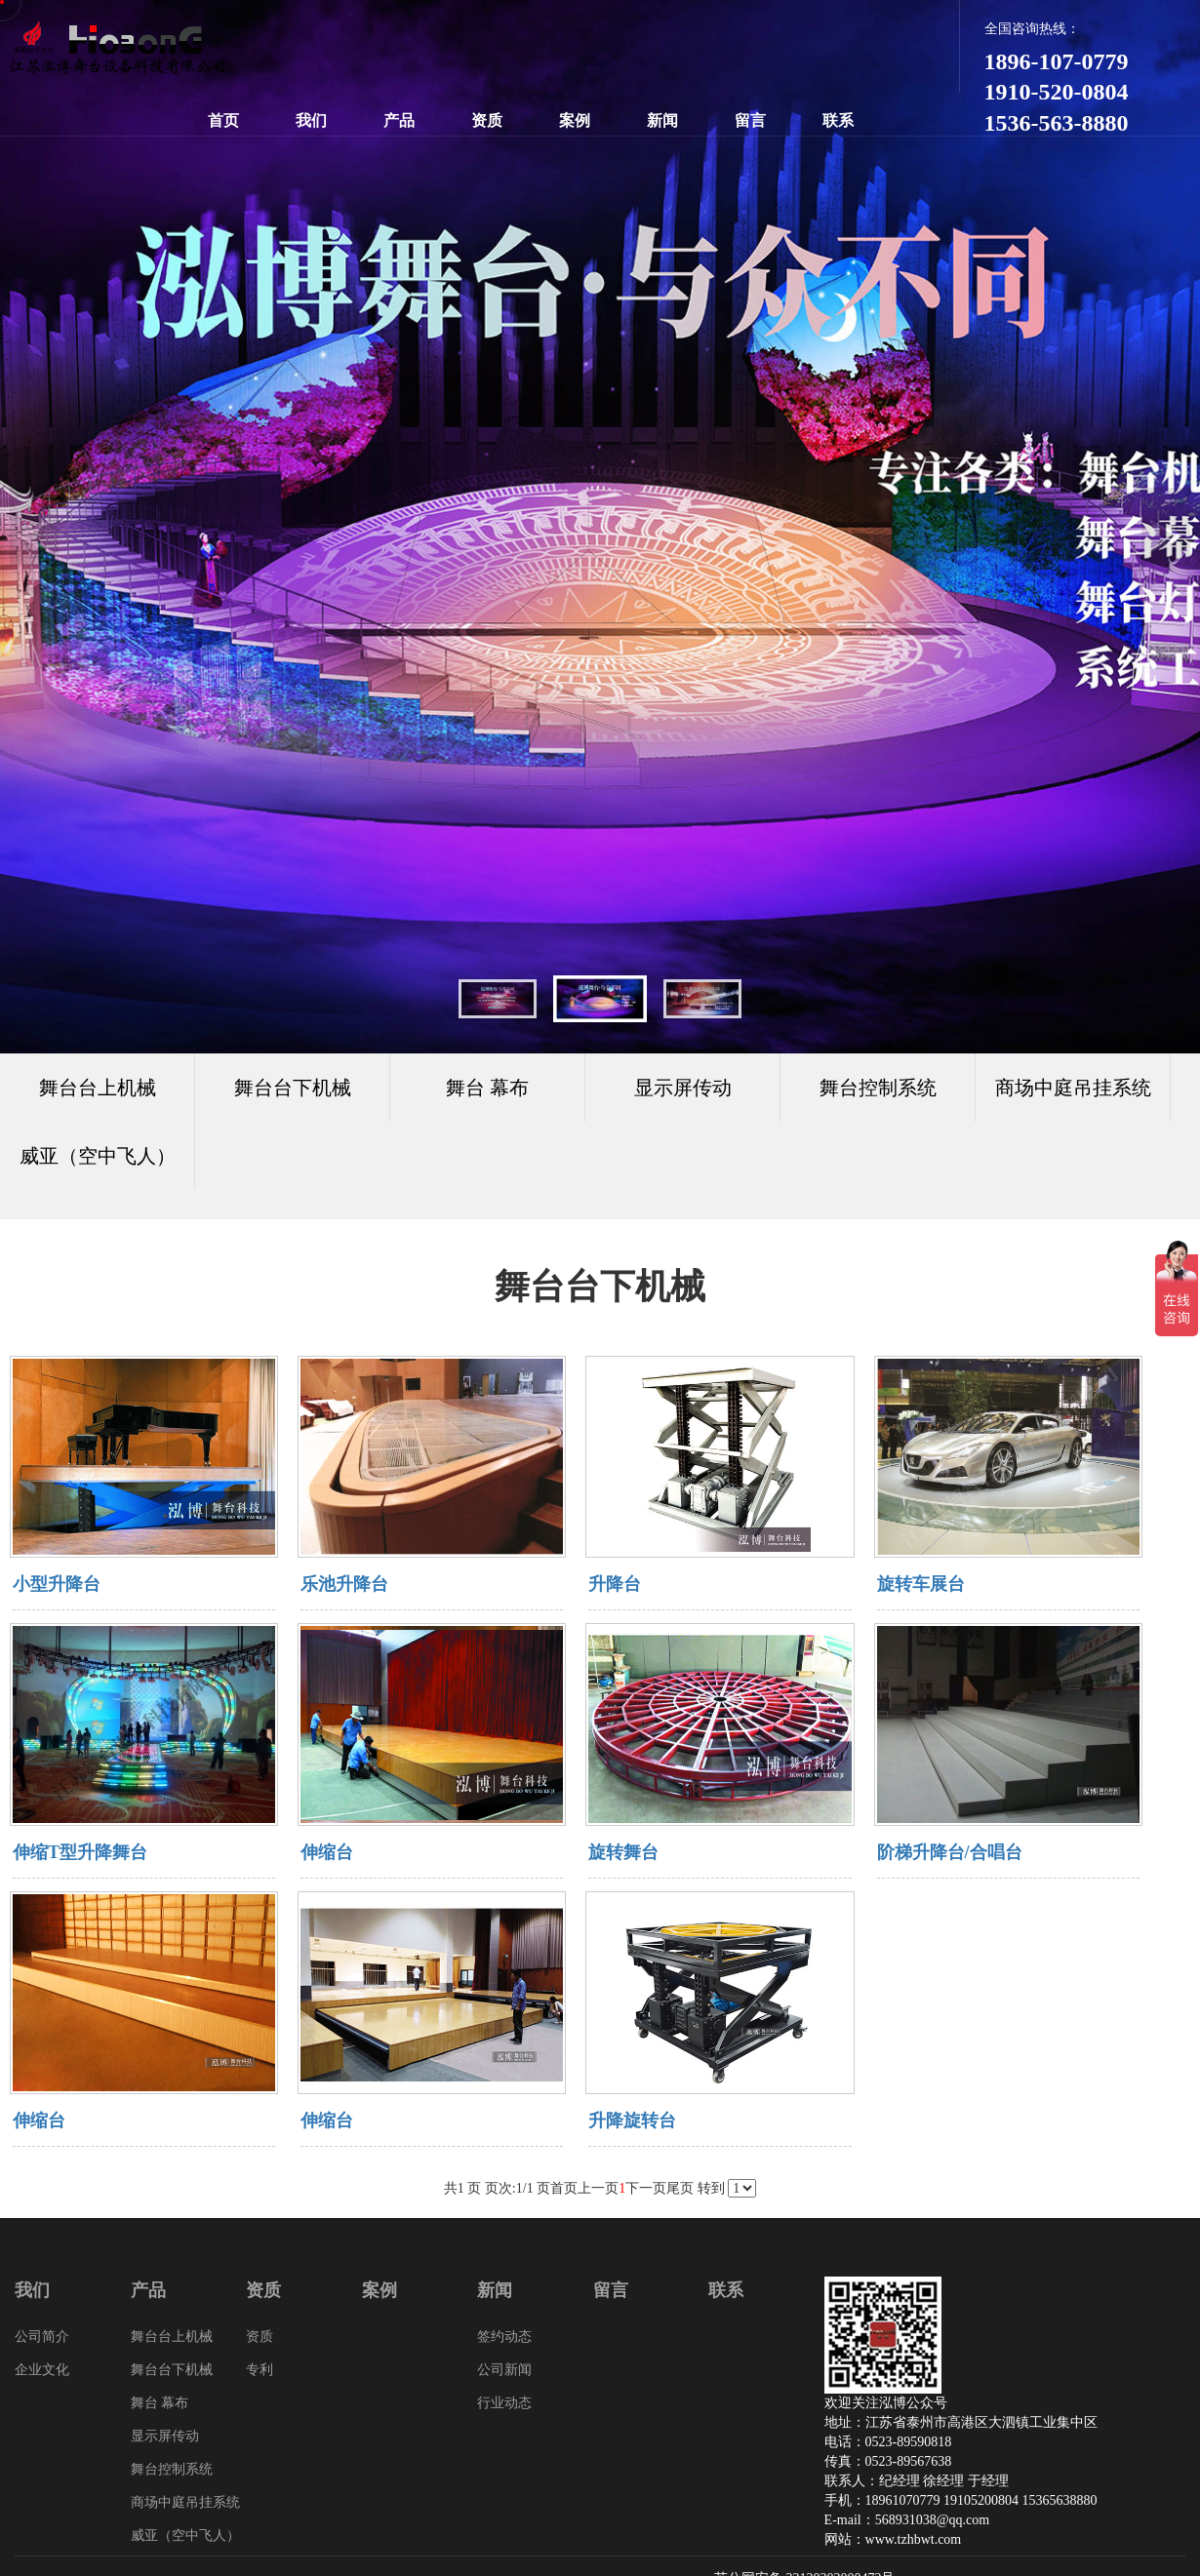 This screenshot has height=2576, width=1200. Describe the element at coordinates (399, 120) in the screenshot. I see `产品` at that location.